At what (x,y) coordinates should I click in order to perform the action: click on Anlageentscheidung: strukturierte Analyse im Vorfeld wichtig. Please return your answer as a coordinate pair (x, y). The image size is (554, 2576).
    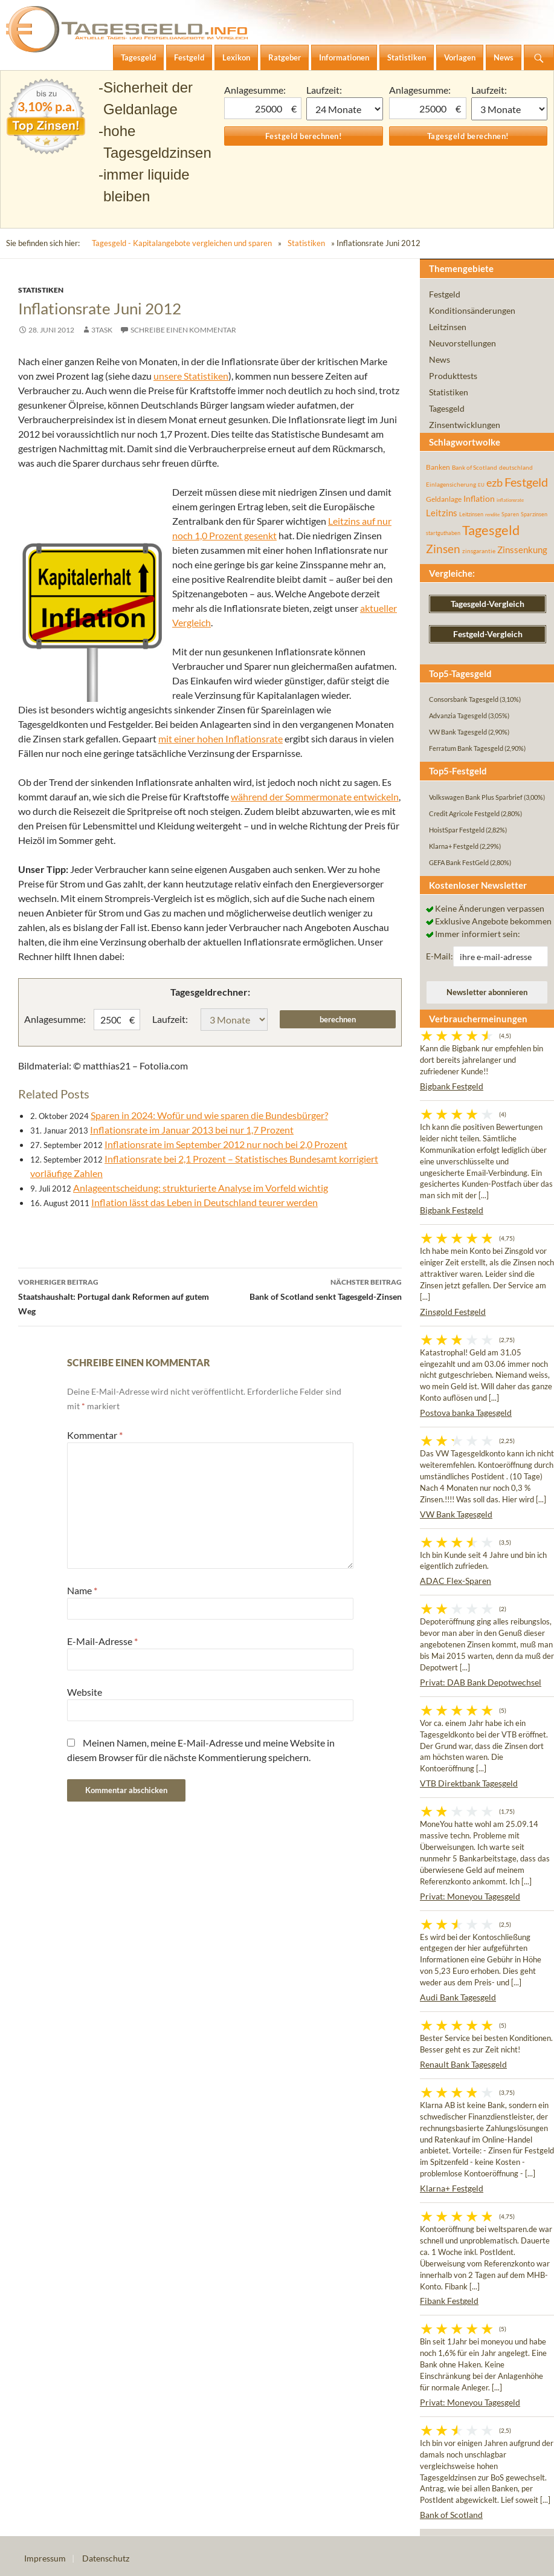
    Looking at the image, I should click on (200, 1187).